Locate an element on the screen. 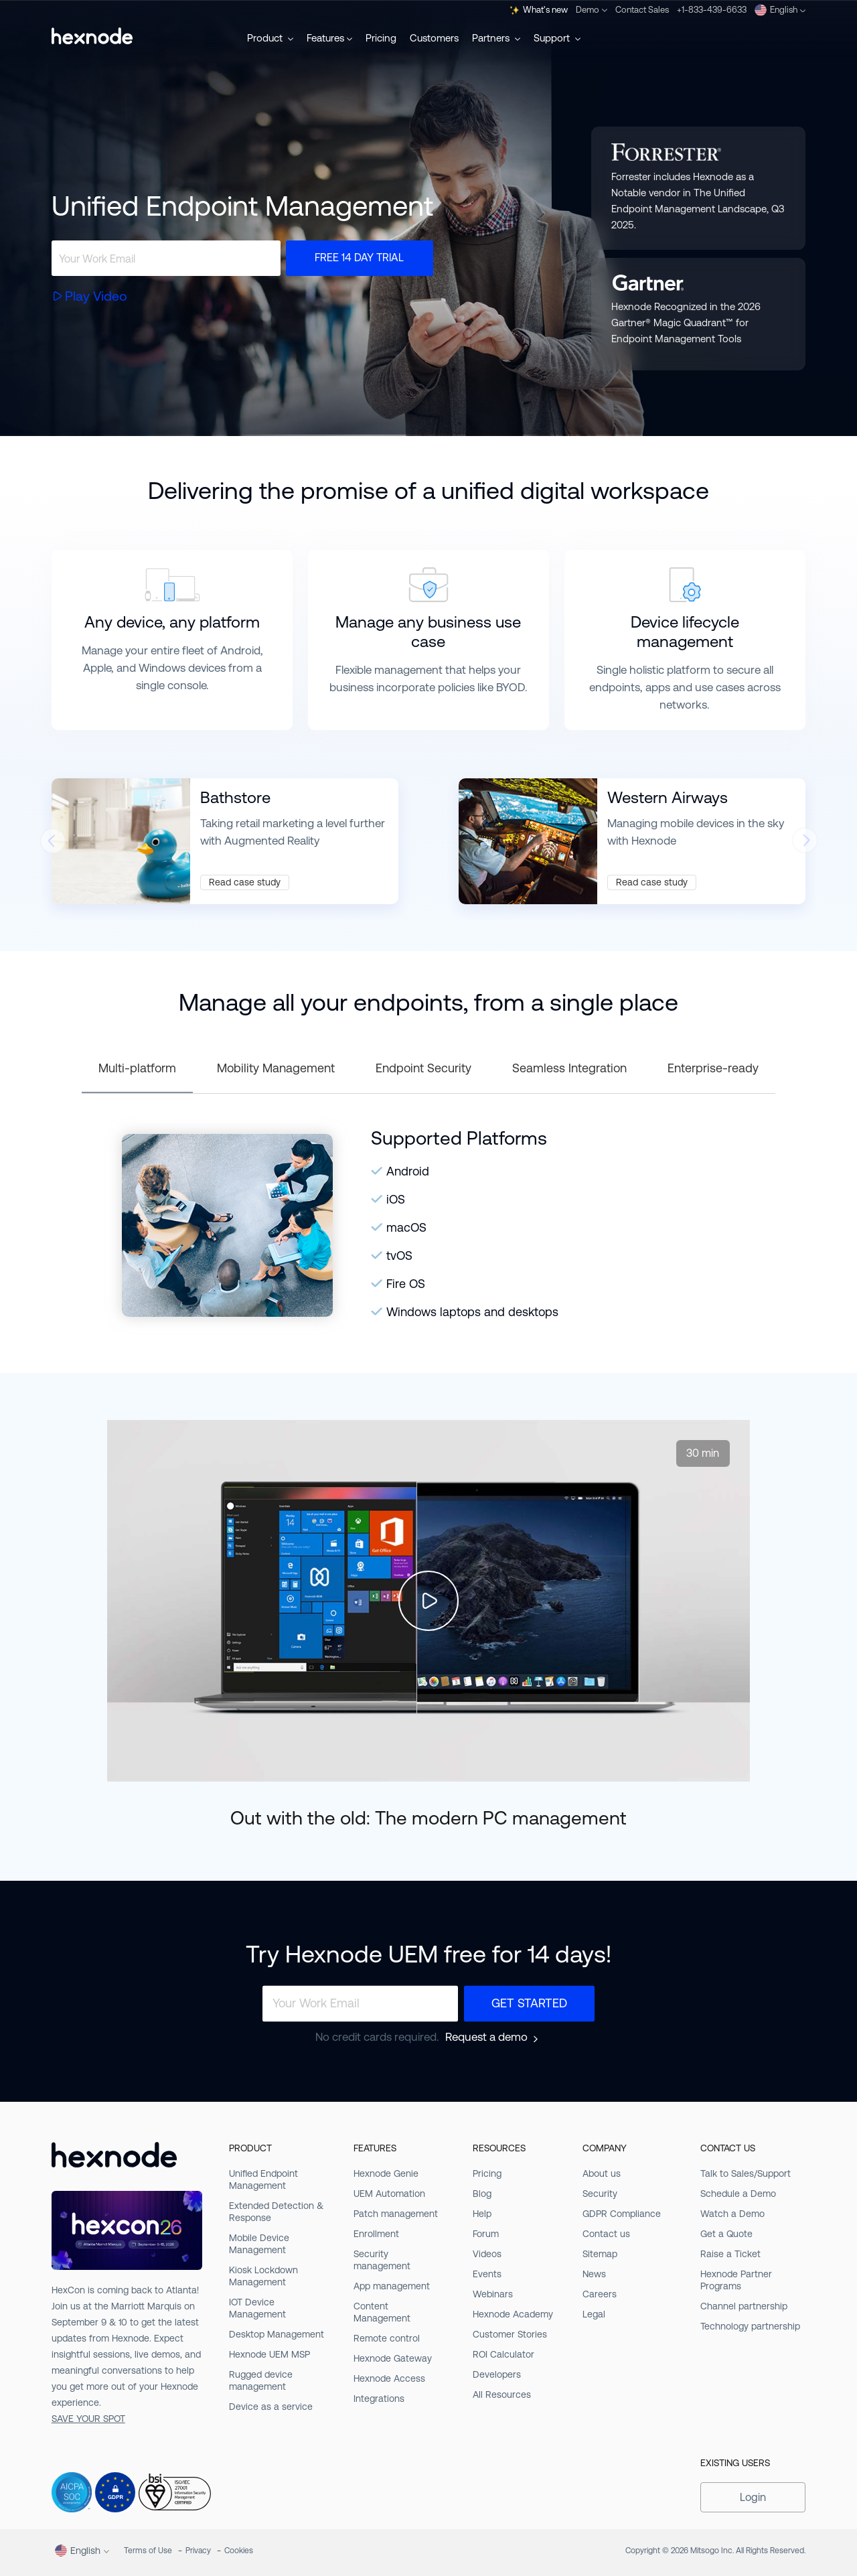  Enterprise-ready is located at coordinates (713, 1068).